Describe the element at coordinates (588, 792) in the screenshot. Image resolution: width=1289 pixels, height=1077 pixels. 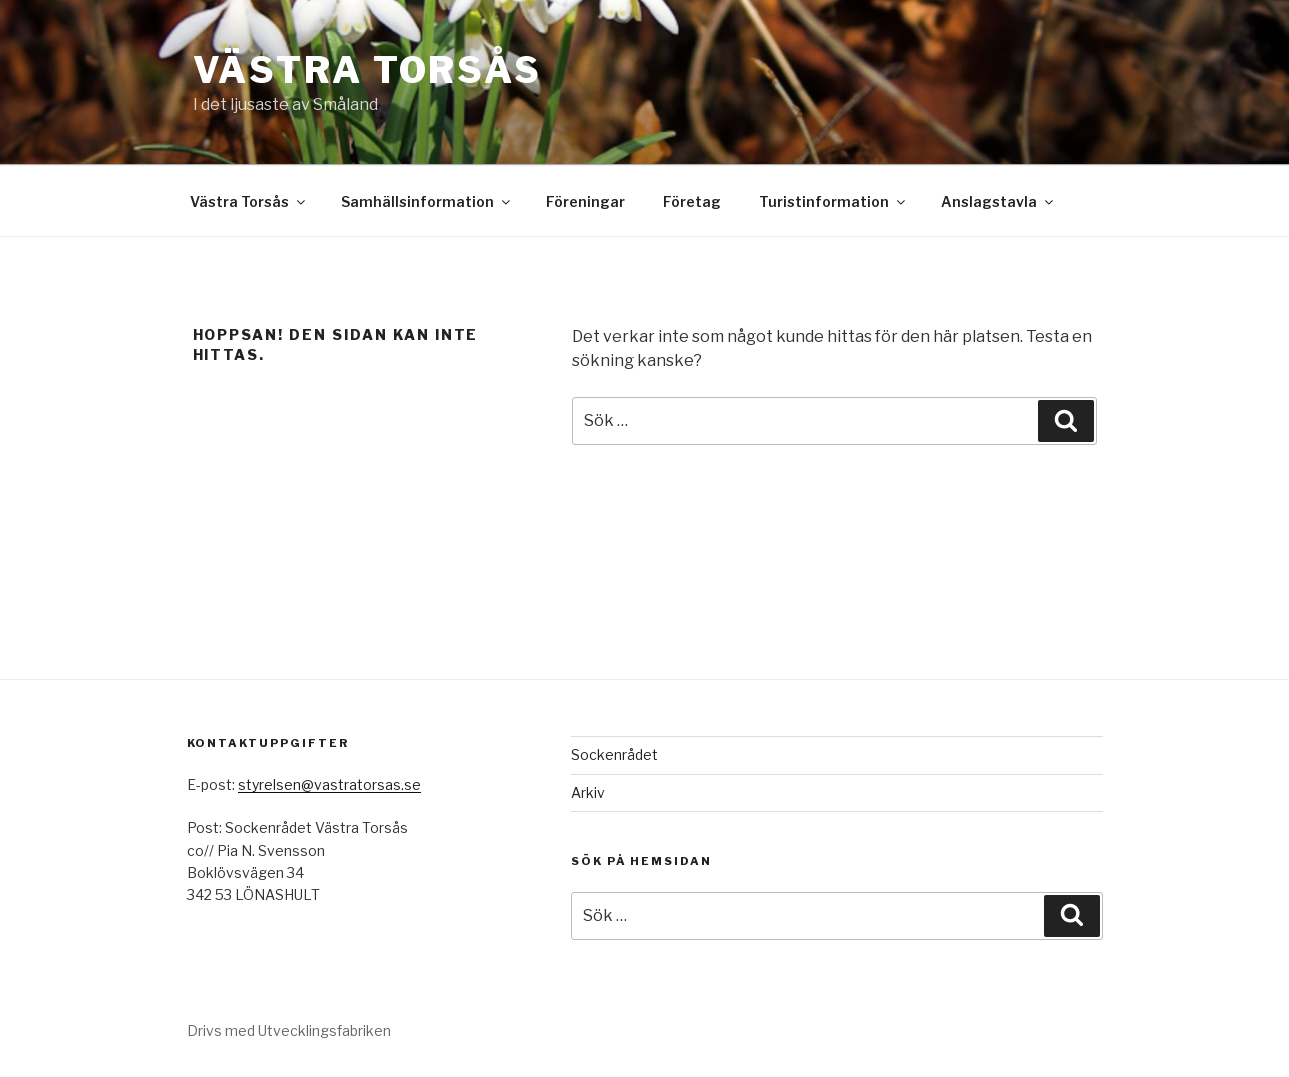
I see `Arkiv` at that location.